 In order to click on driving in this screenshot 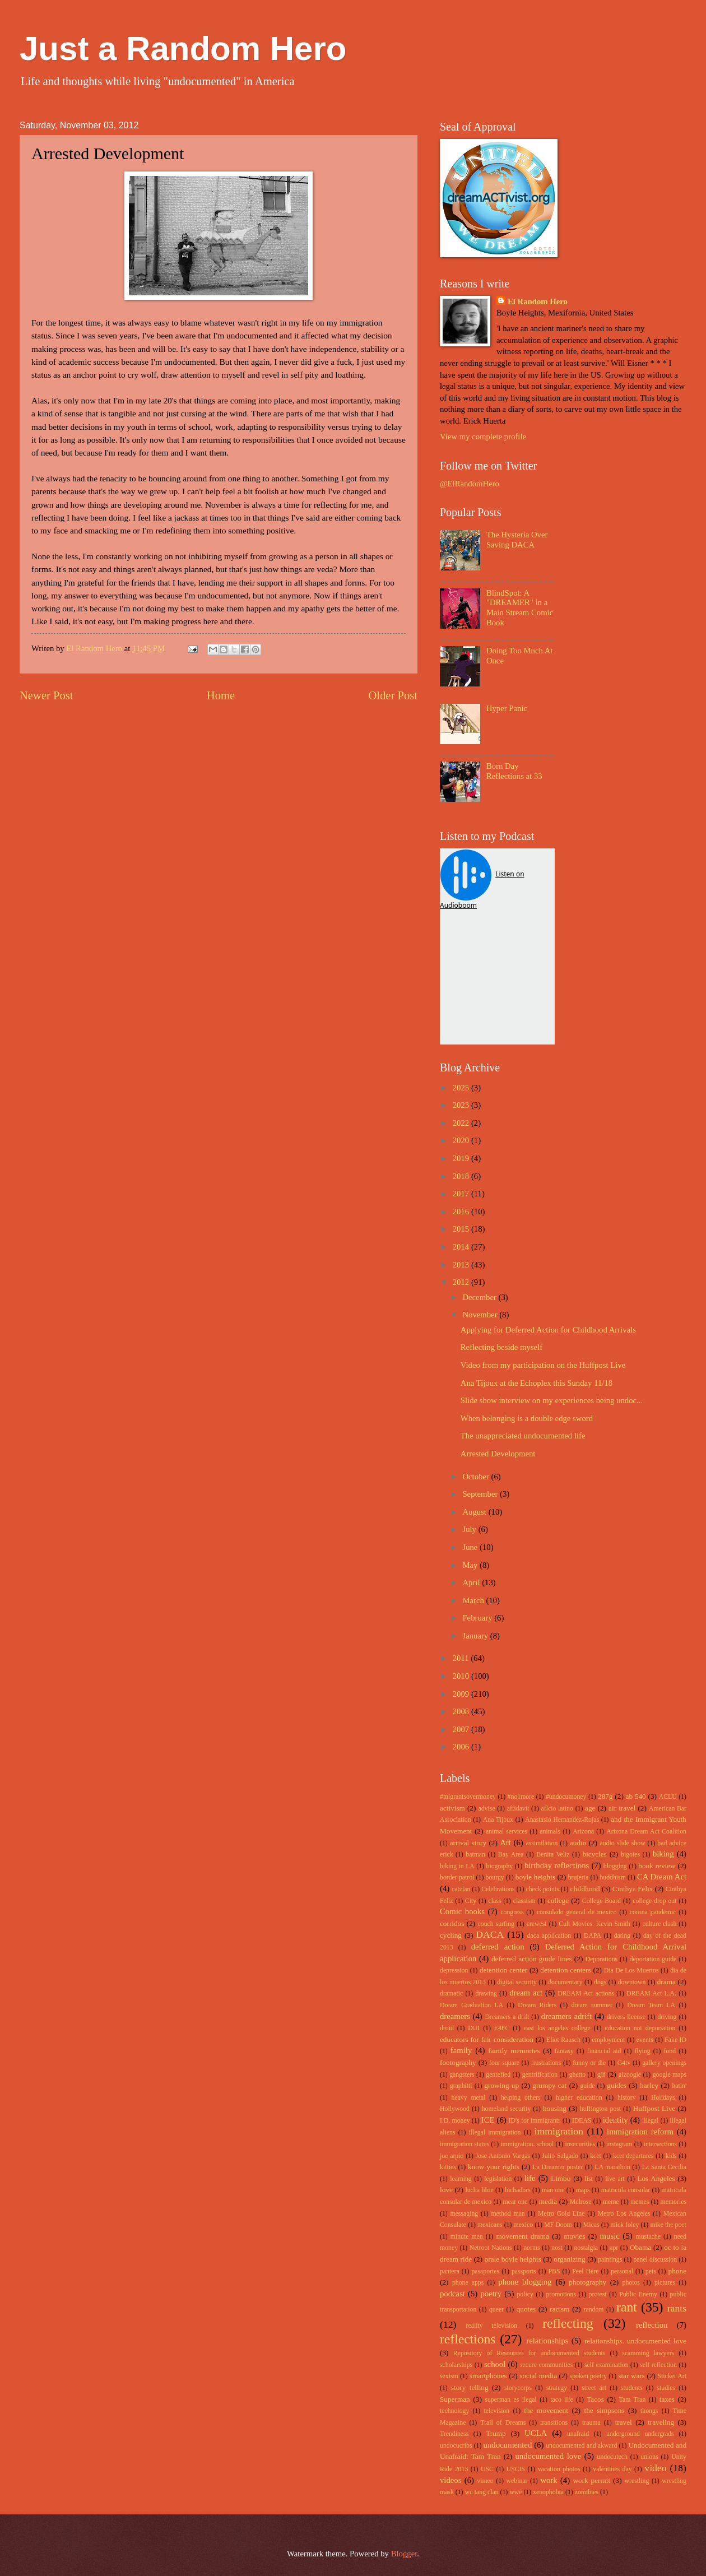, I will do `click(666, 2017)`.